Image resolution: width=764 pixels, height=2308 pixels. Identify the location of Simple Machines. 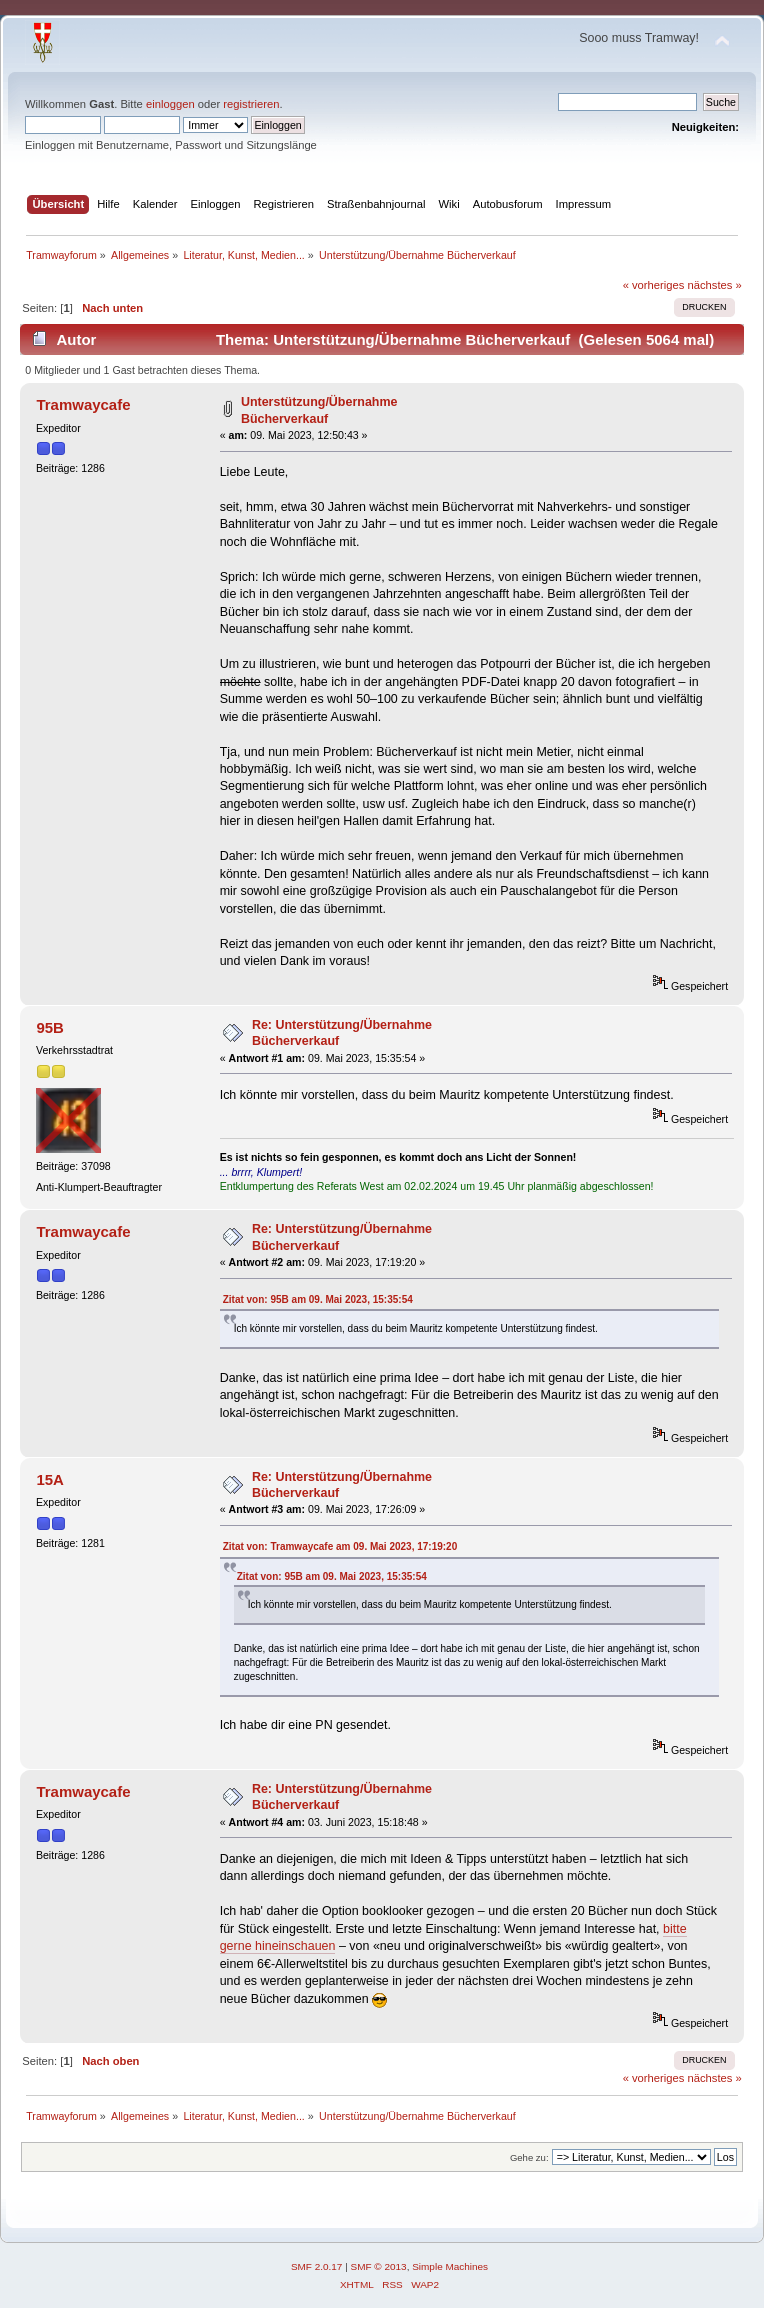
(450, 2266).